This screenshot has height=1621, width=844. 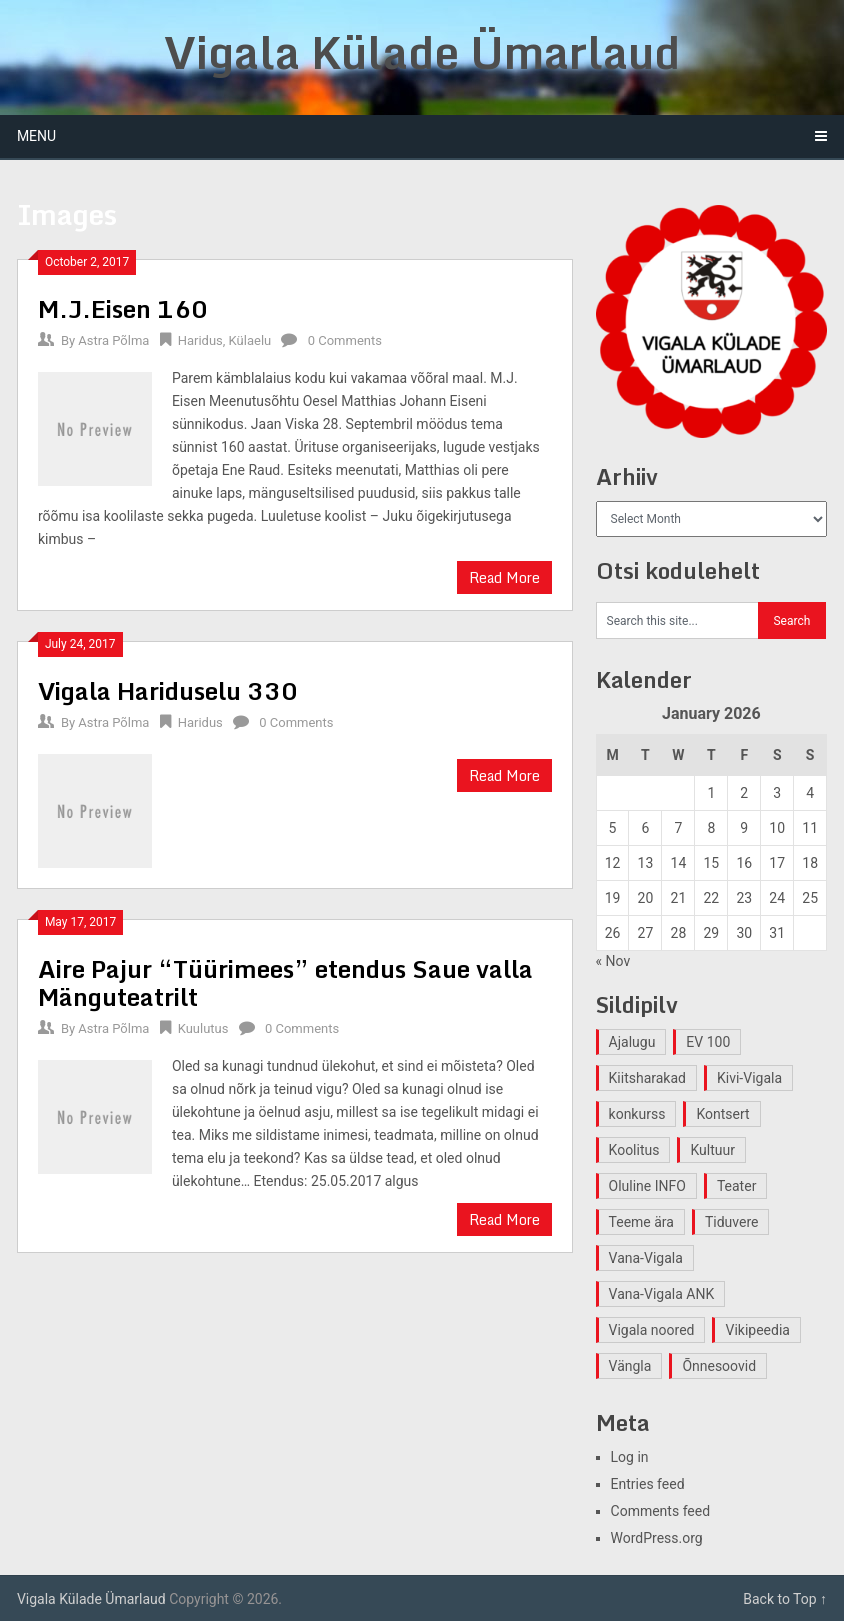 I want to click on Tiduvere [Tiduvere (1 item)], so click(x=732, y=1222).